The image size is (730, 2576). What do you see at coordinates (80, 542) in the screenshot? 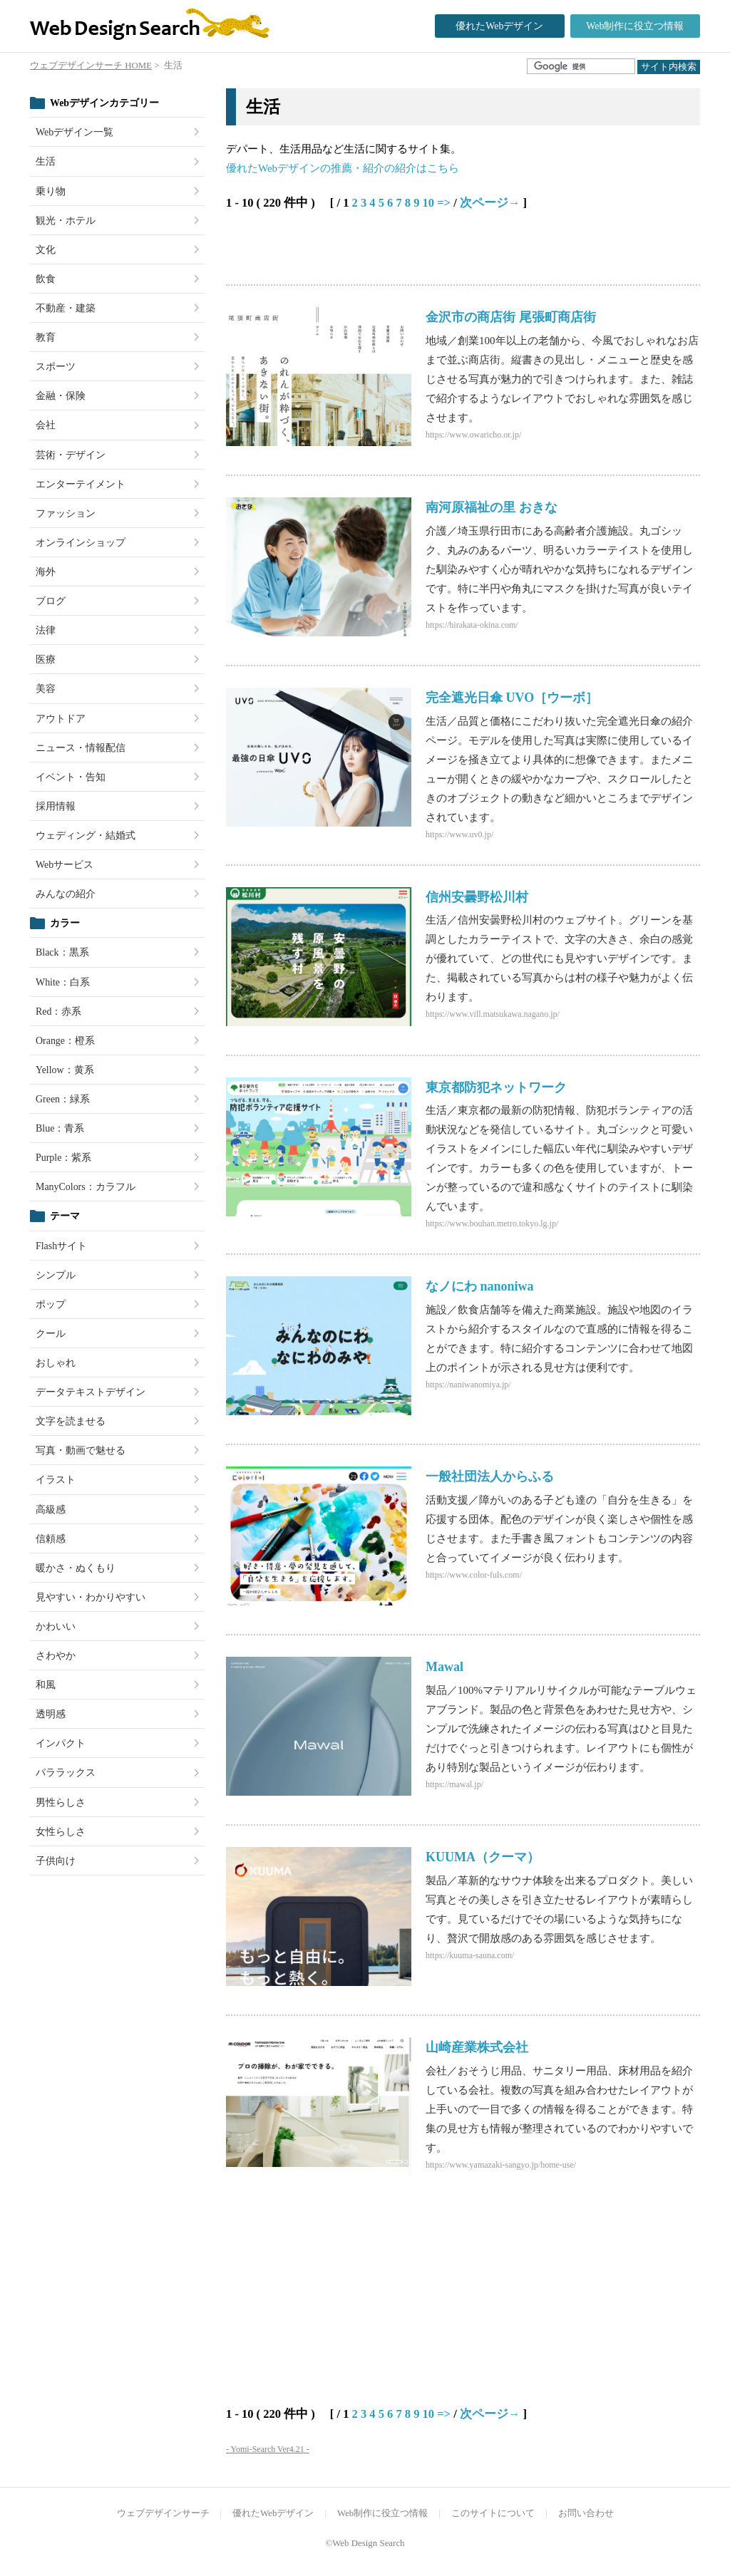
I see `オンラインショップ` at bounding box center [80, 542].